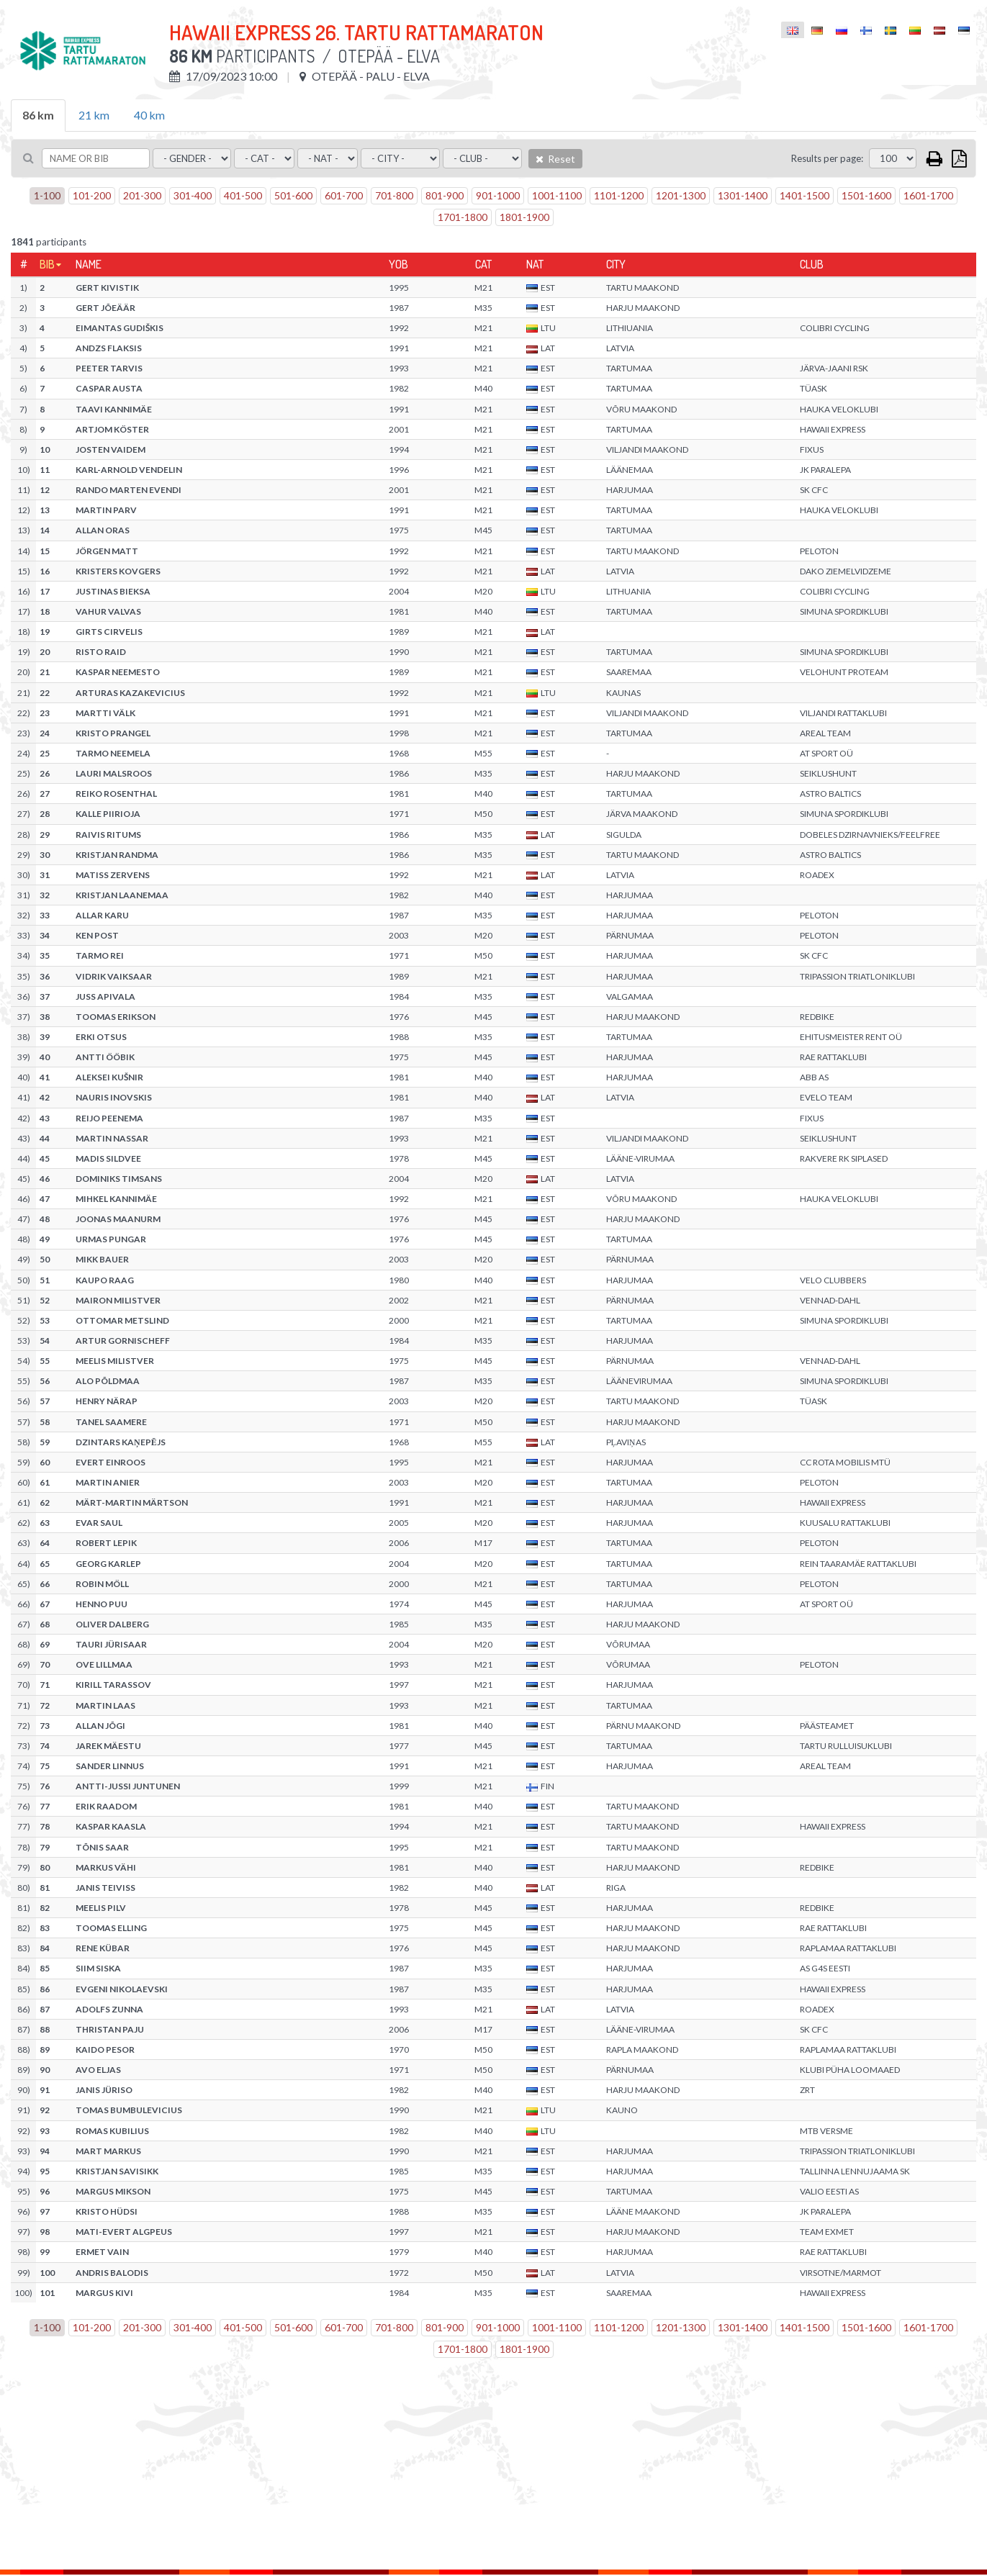 The image size is (987, 2576). What do you see at coordinates (555, 159) in the screenshot?
I see `Reset` at bounding box center [555, 159].